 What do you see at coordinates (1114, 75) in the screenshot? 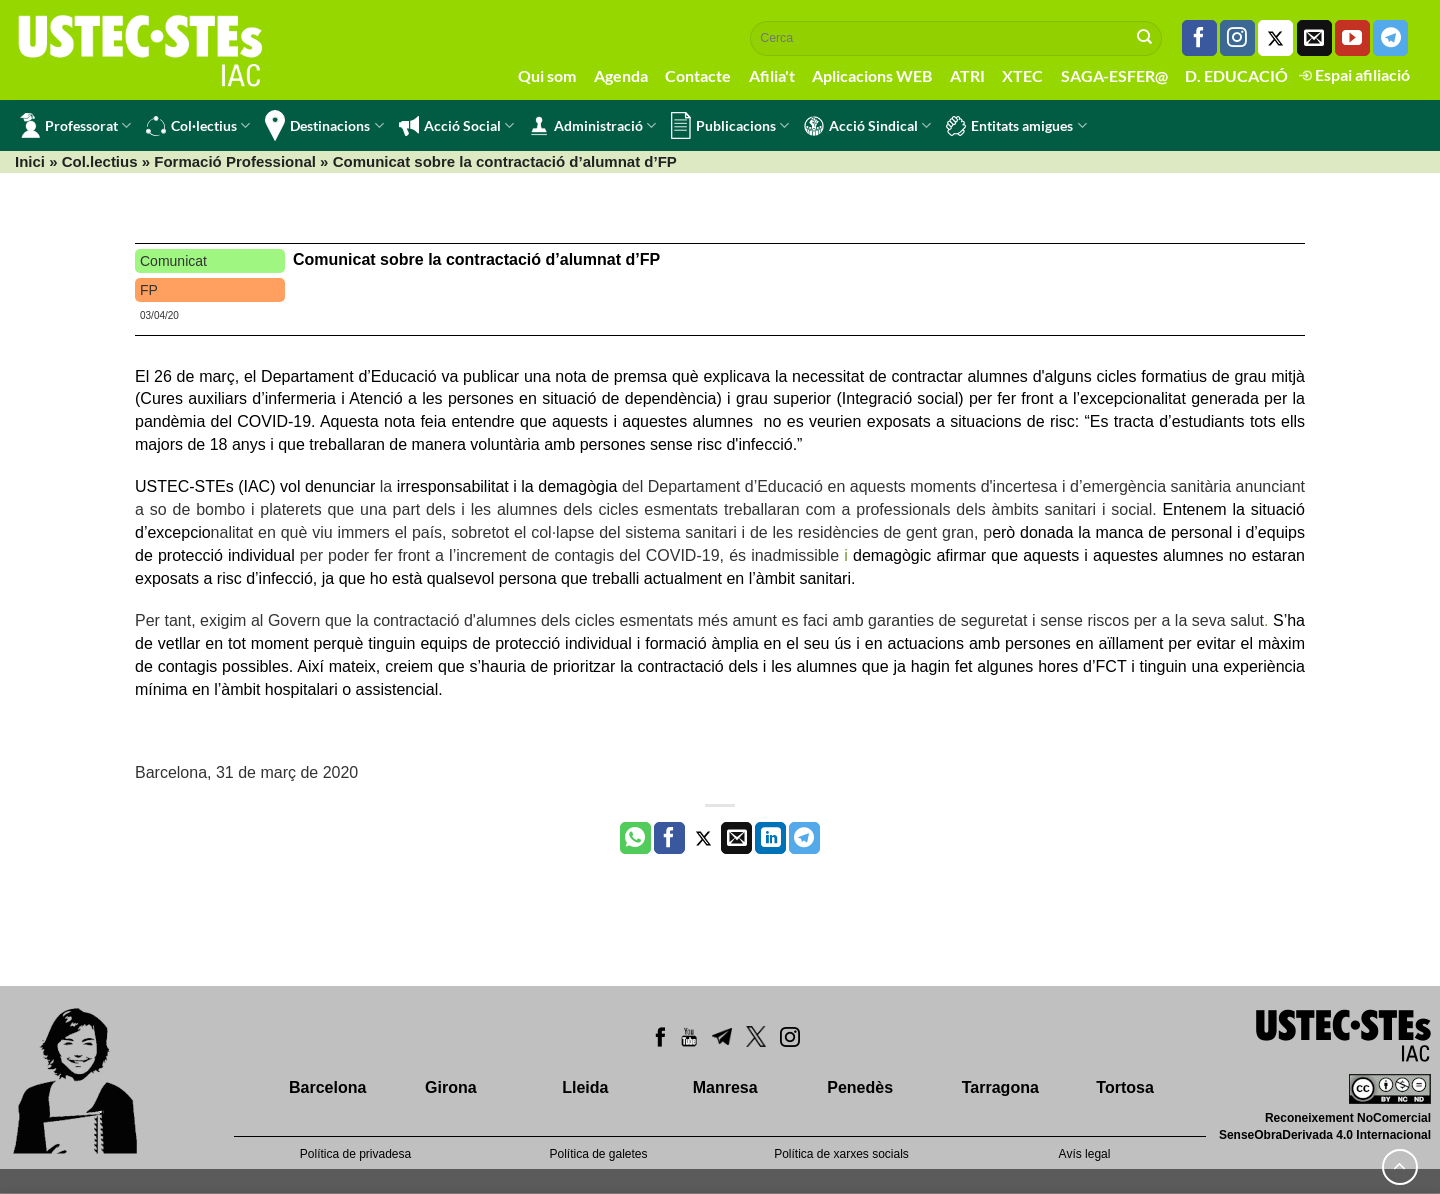
I see `SAGA-ESFER@` at bounding box center [1114, 75].